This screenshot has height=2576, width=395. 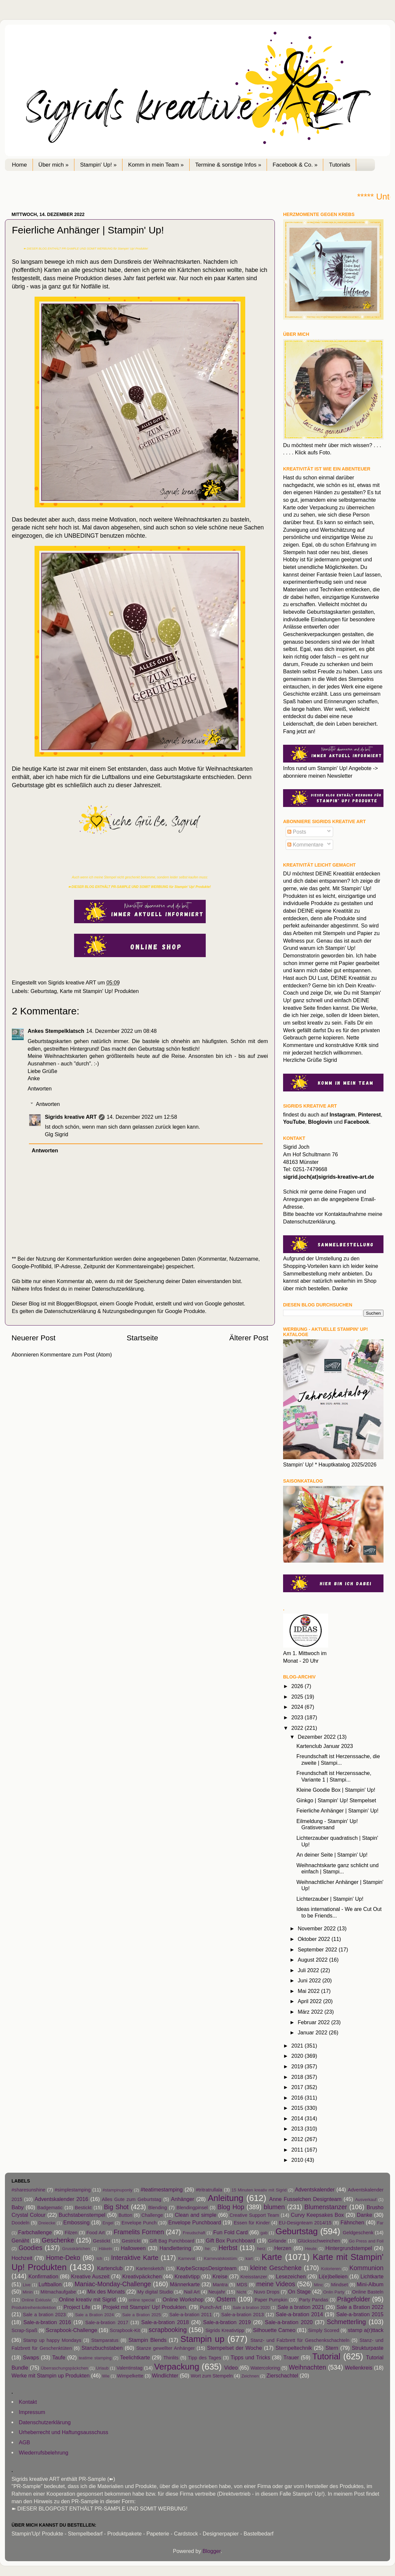 I want to click on Adventskalender, so click(x=315, y=2189).